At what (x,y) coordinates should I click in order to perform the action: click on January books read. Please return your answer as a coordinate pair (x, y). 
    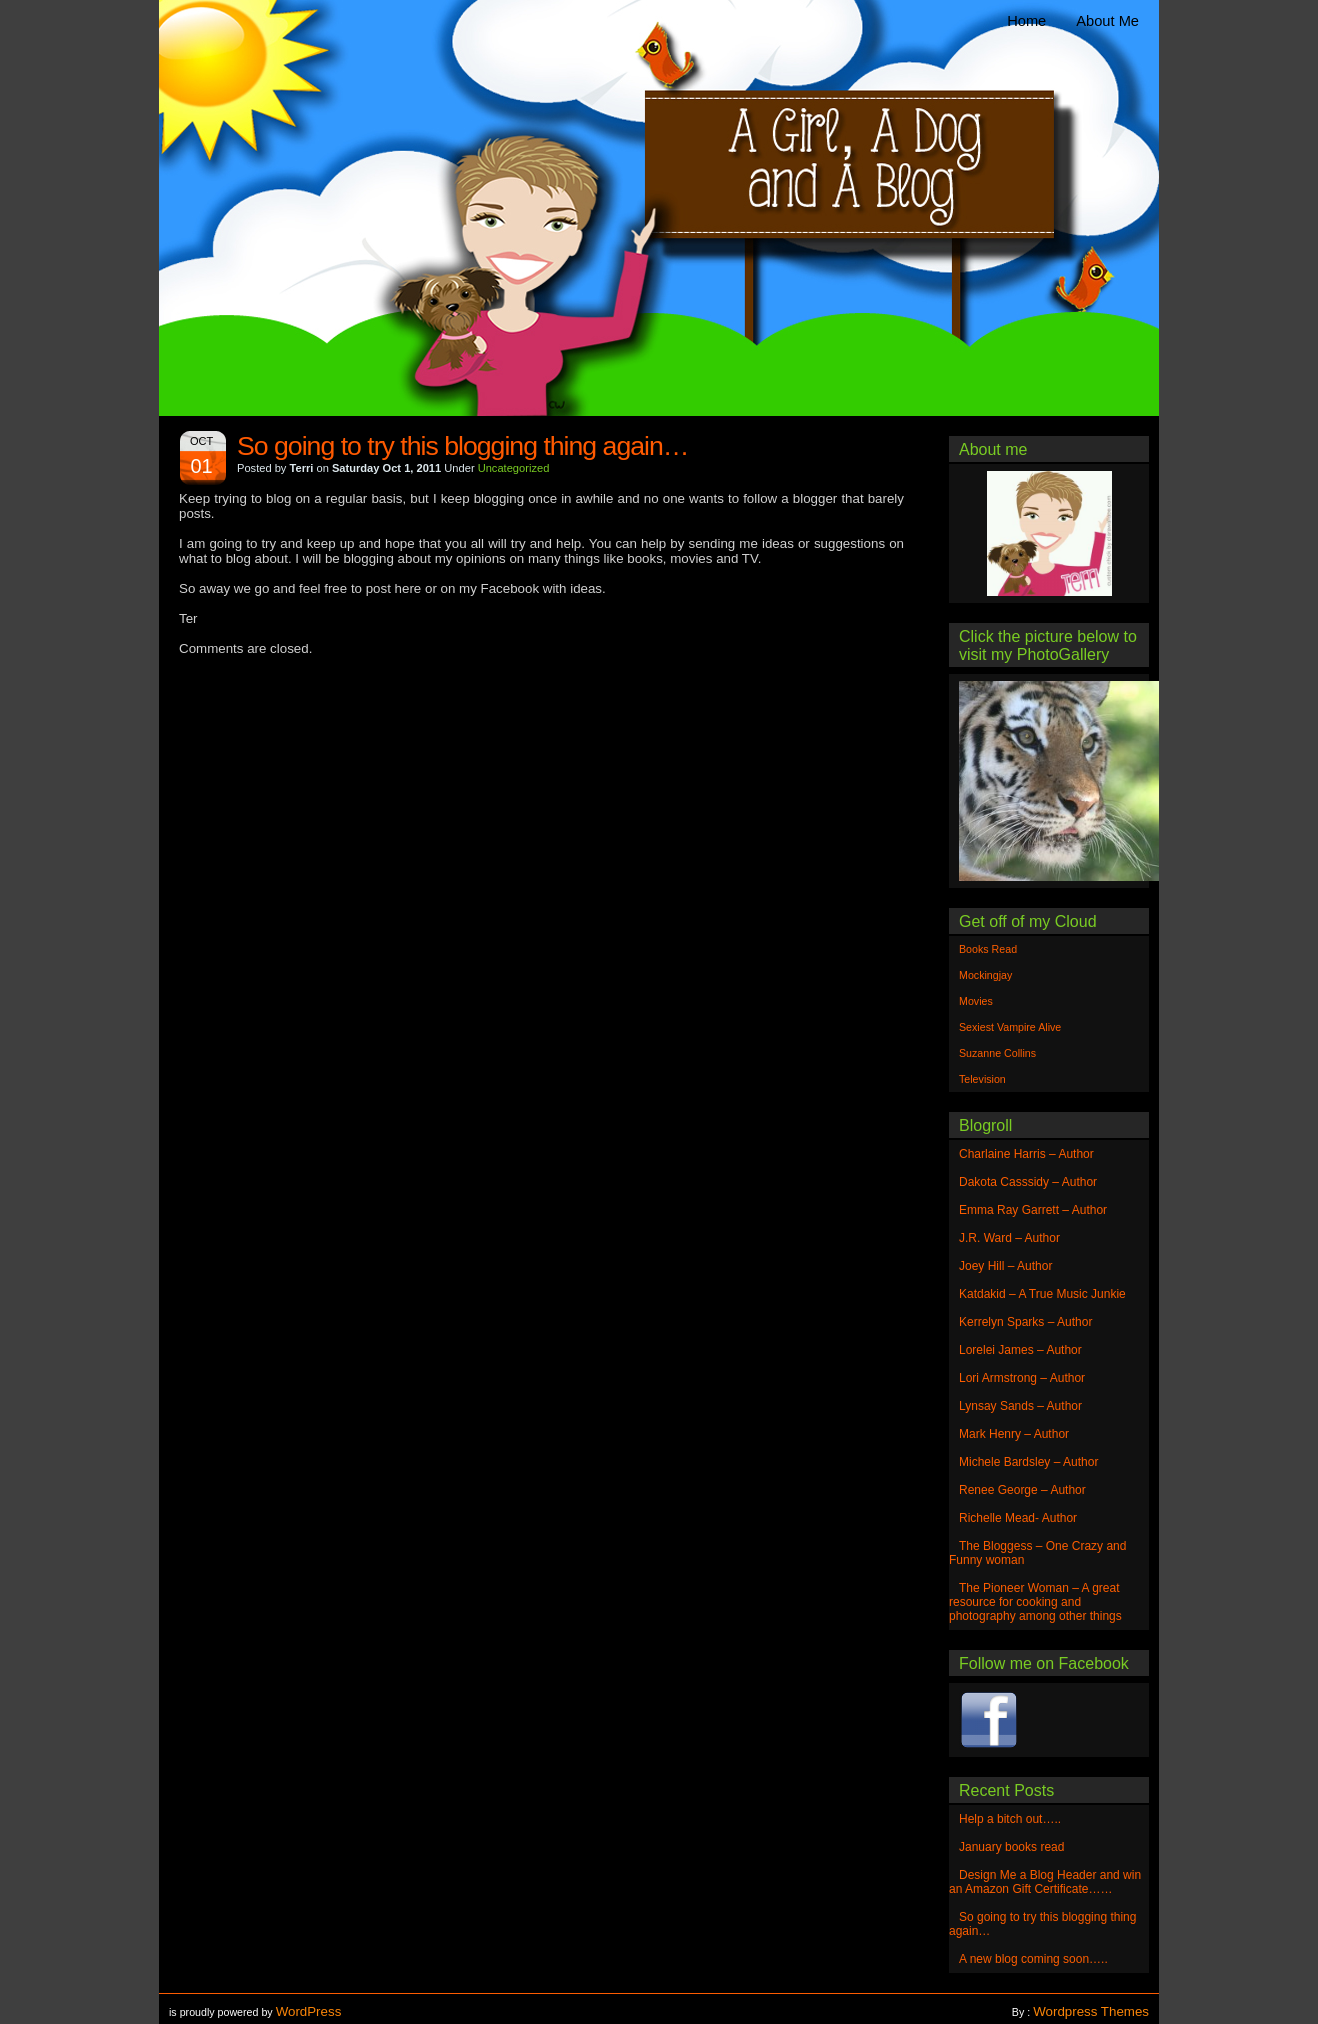
    Looking at the image, I should click on (1011, 1847).